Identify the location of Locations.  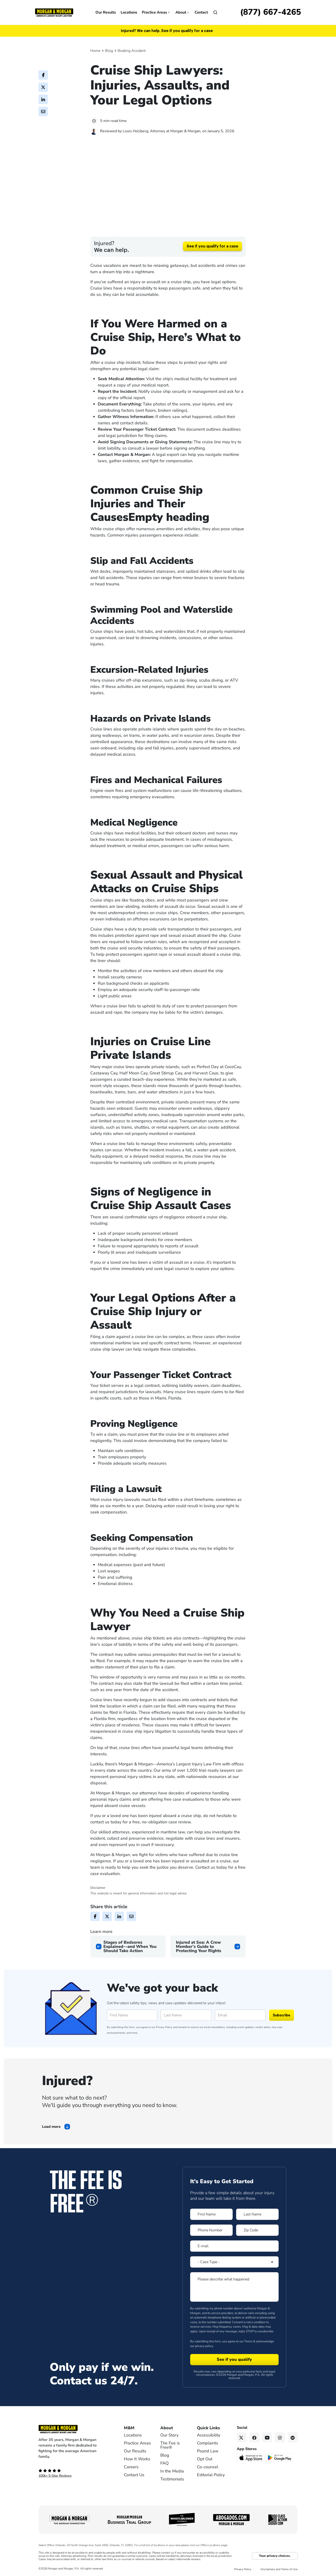
(129, 12).